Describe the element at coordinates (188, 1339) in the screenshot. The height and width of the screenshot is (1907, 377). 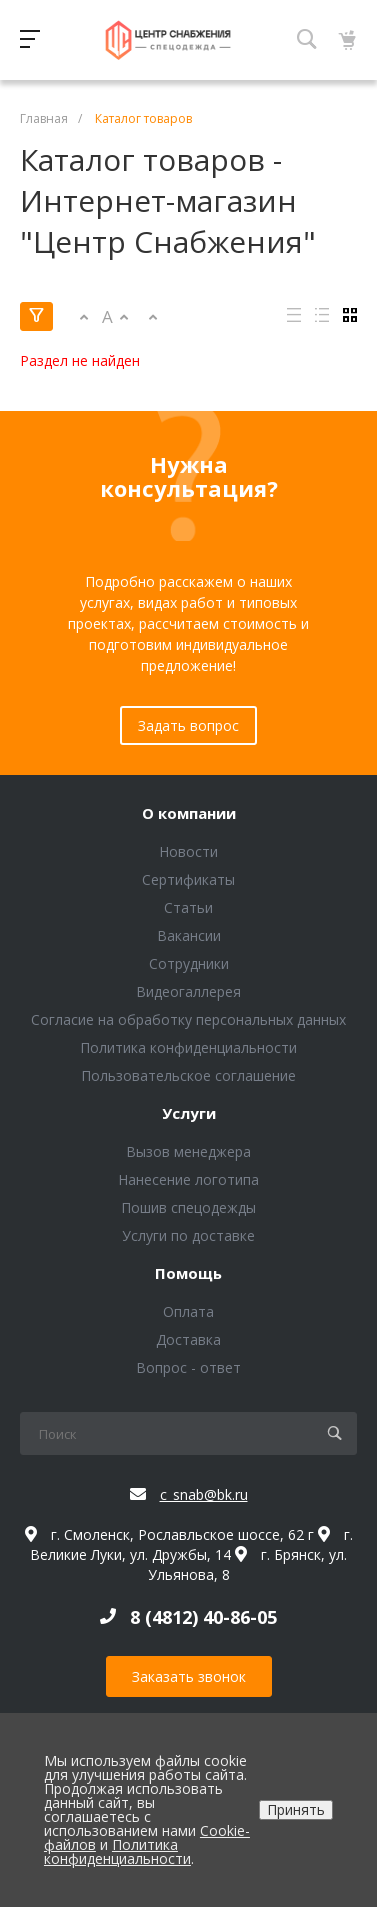
I see `Доставка` at that location.